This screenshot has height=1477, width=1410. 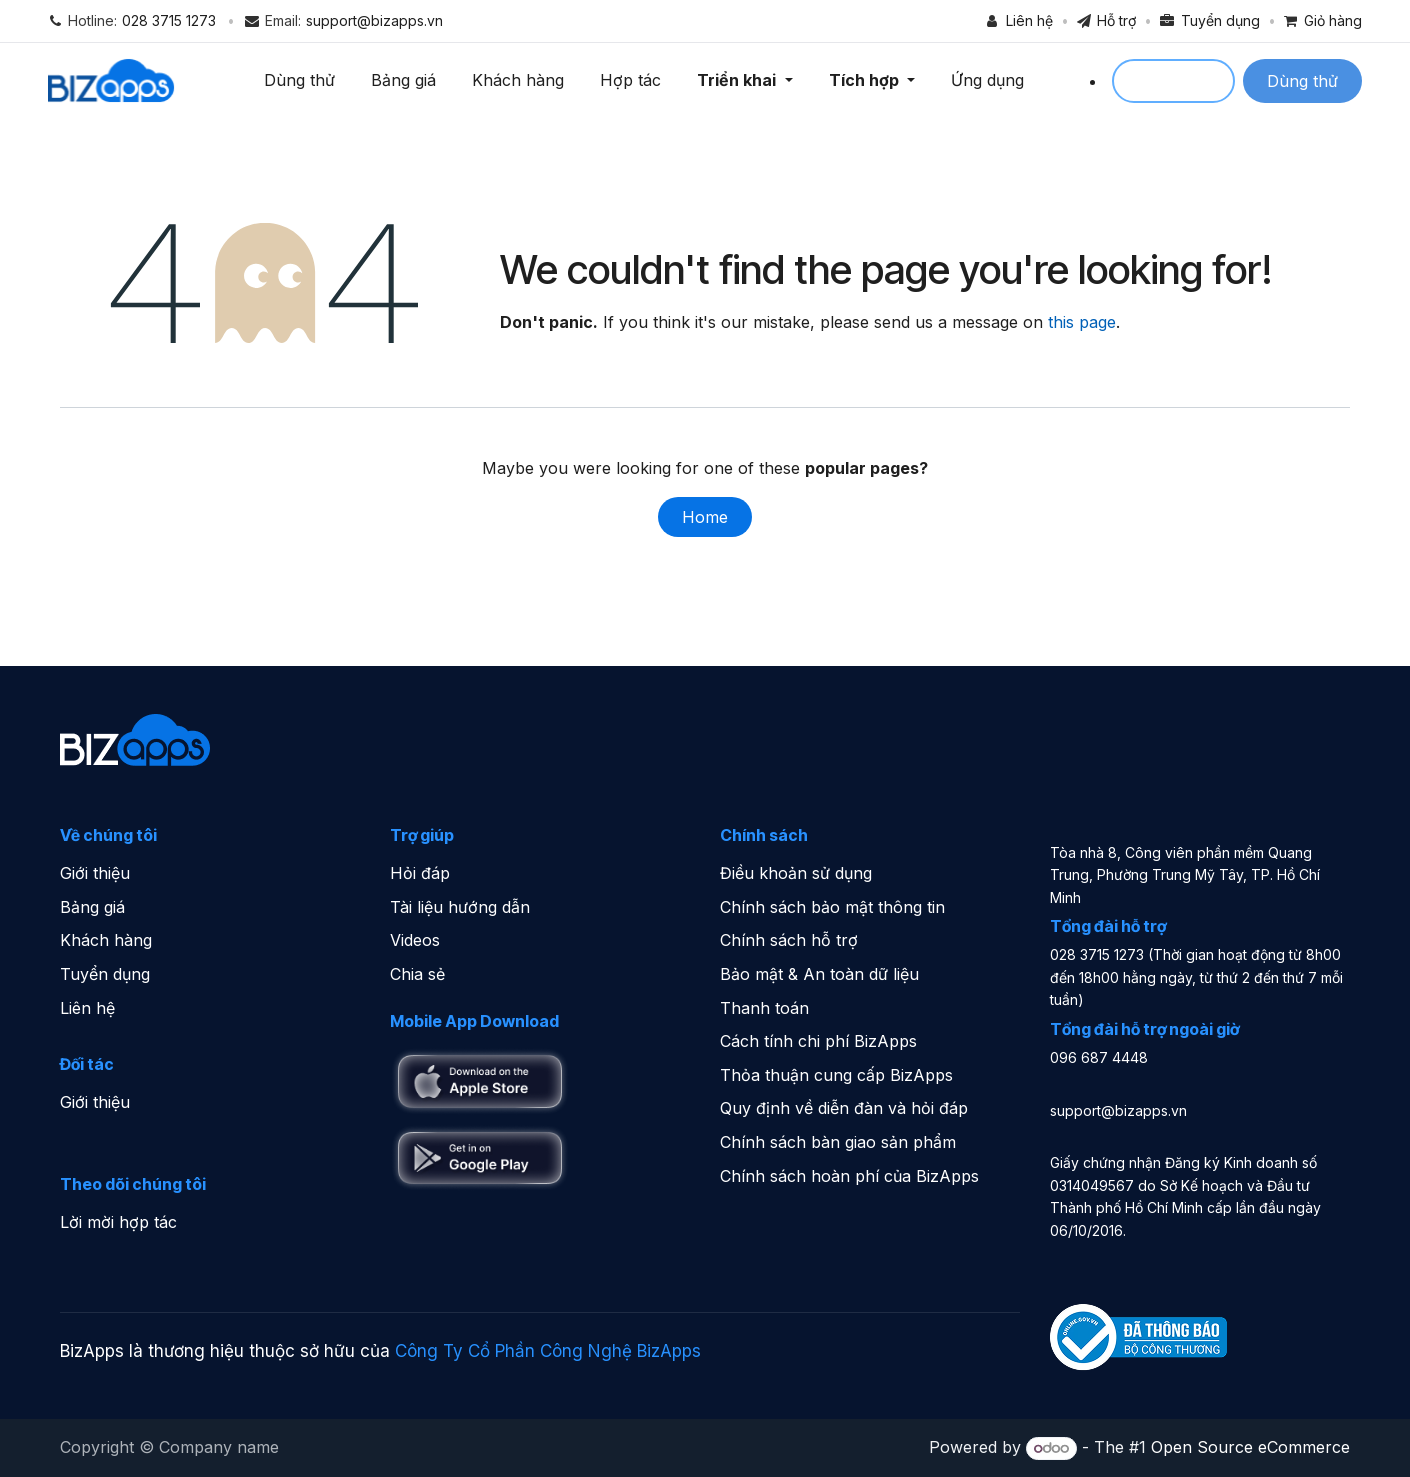 I want to click on Thỏa thuận cung cấp BizApps, so click(x=836, y=1075).